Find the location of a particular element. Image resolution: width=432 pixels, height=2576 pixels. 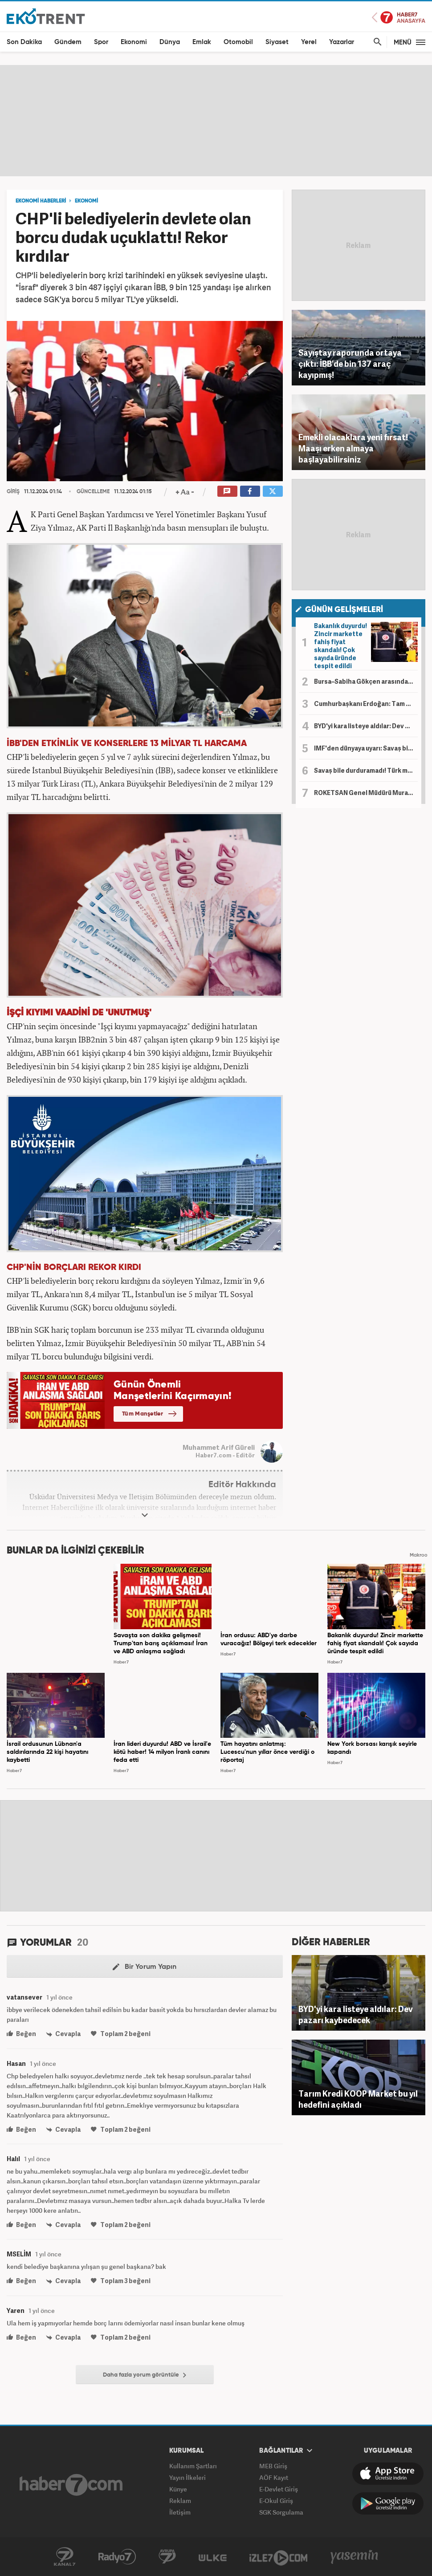

Yayın İlkeleri is located at coordinates (187, 2477).